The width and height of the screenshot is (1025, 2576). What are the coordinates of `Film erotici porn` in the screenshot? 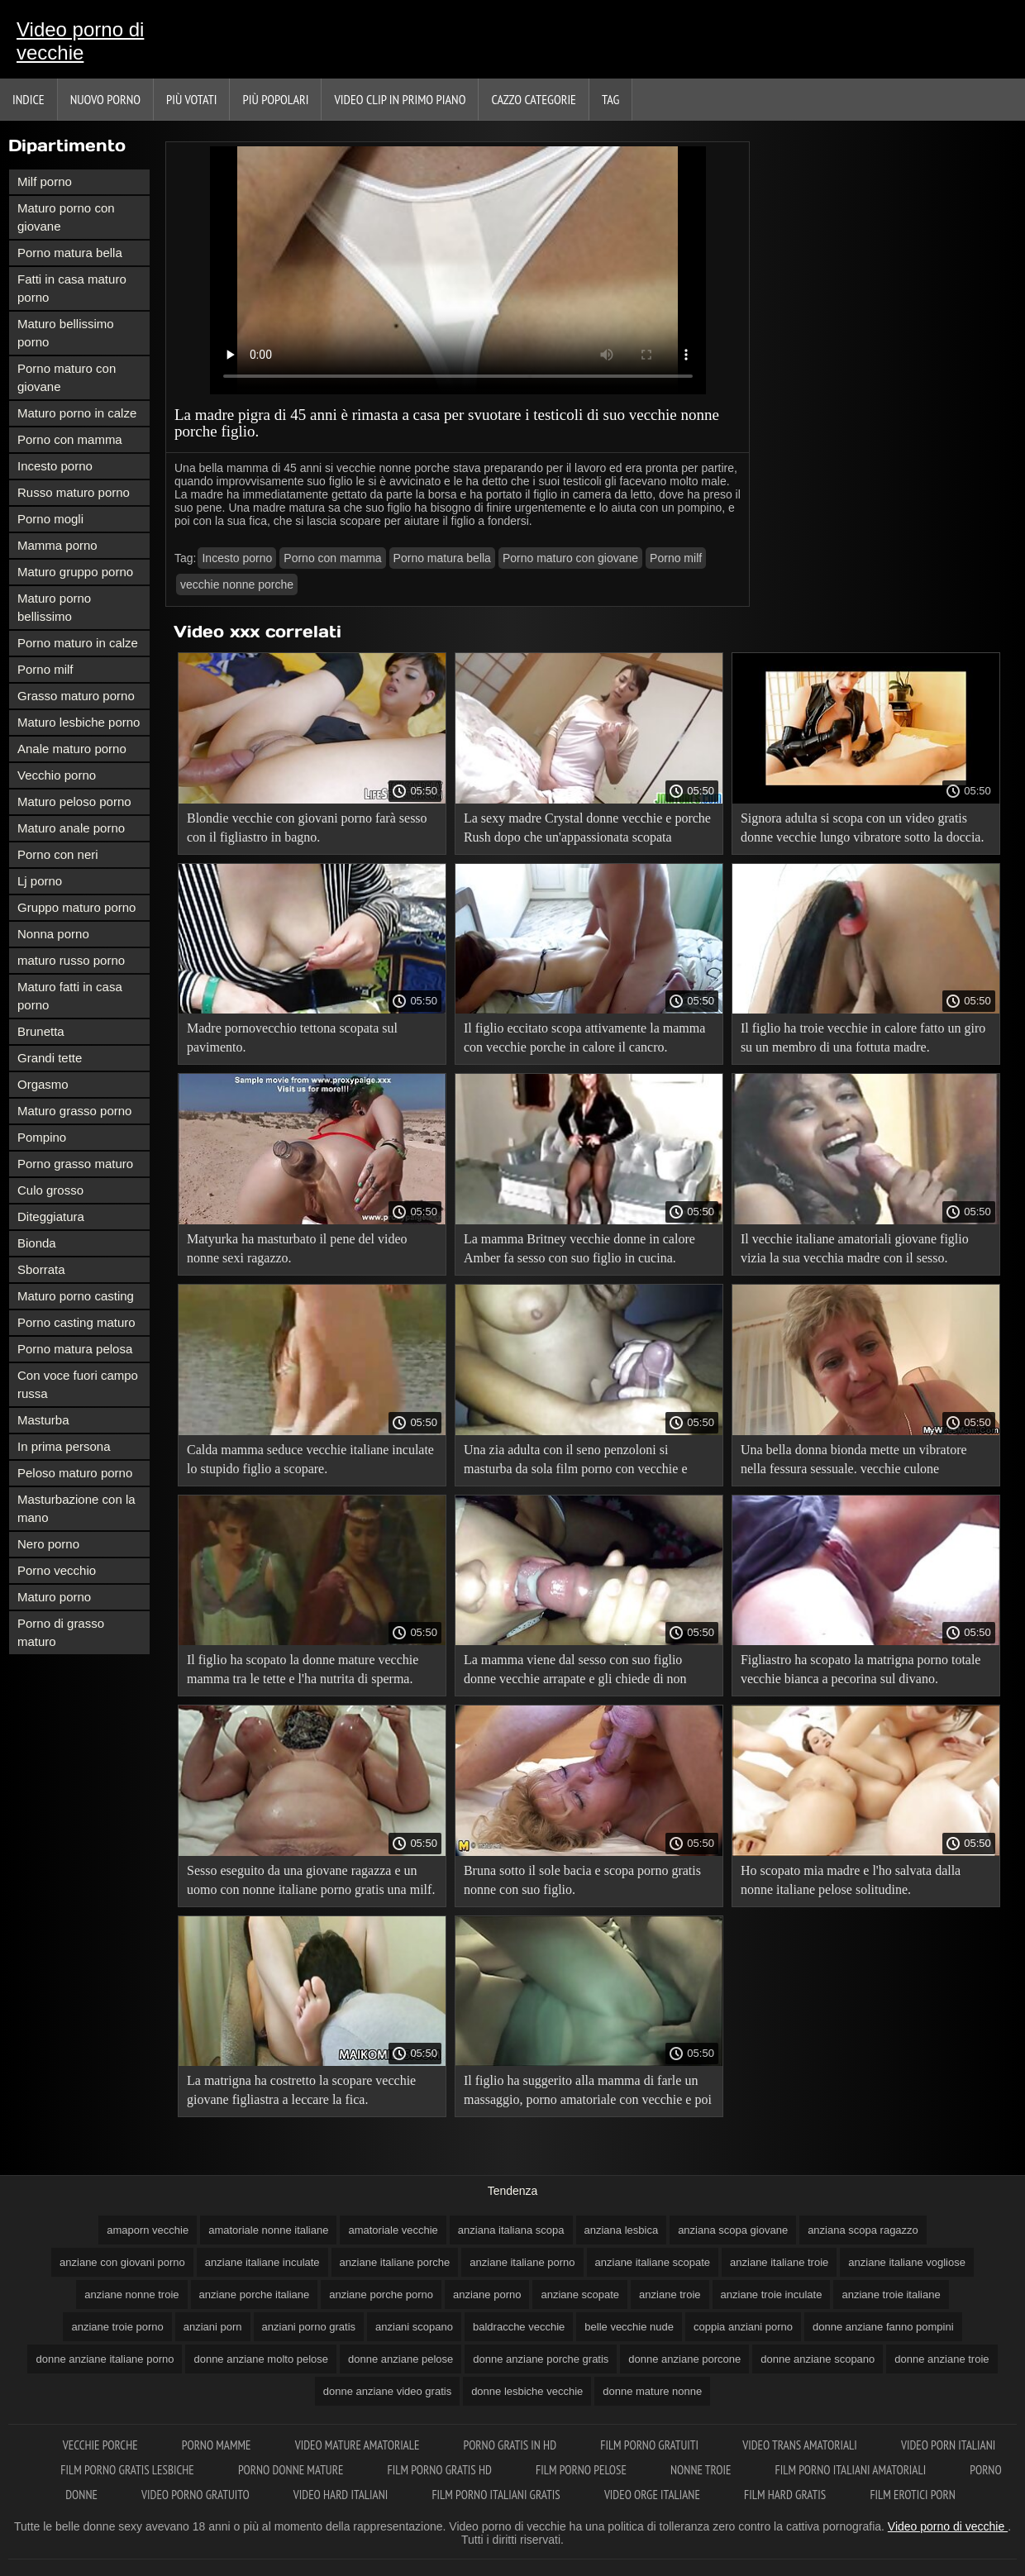 It's located at (912, 2494).